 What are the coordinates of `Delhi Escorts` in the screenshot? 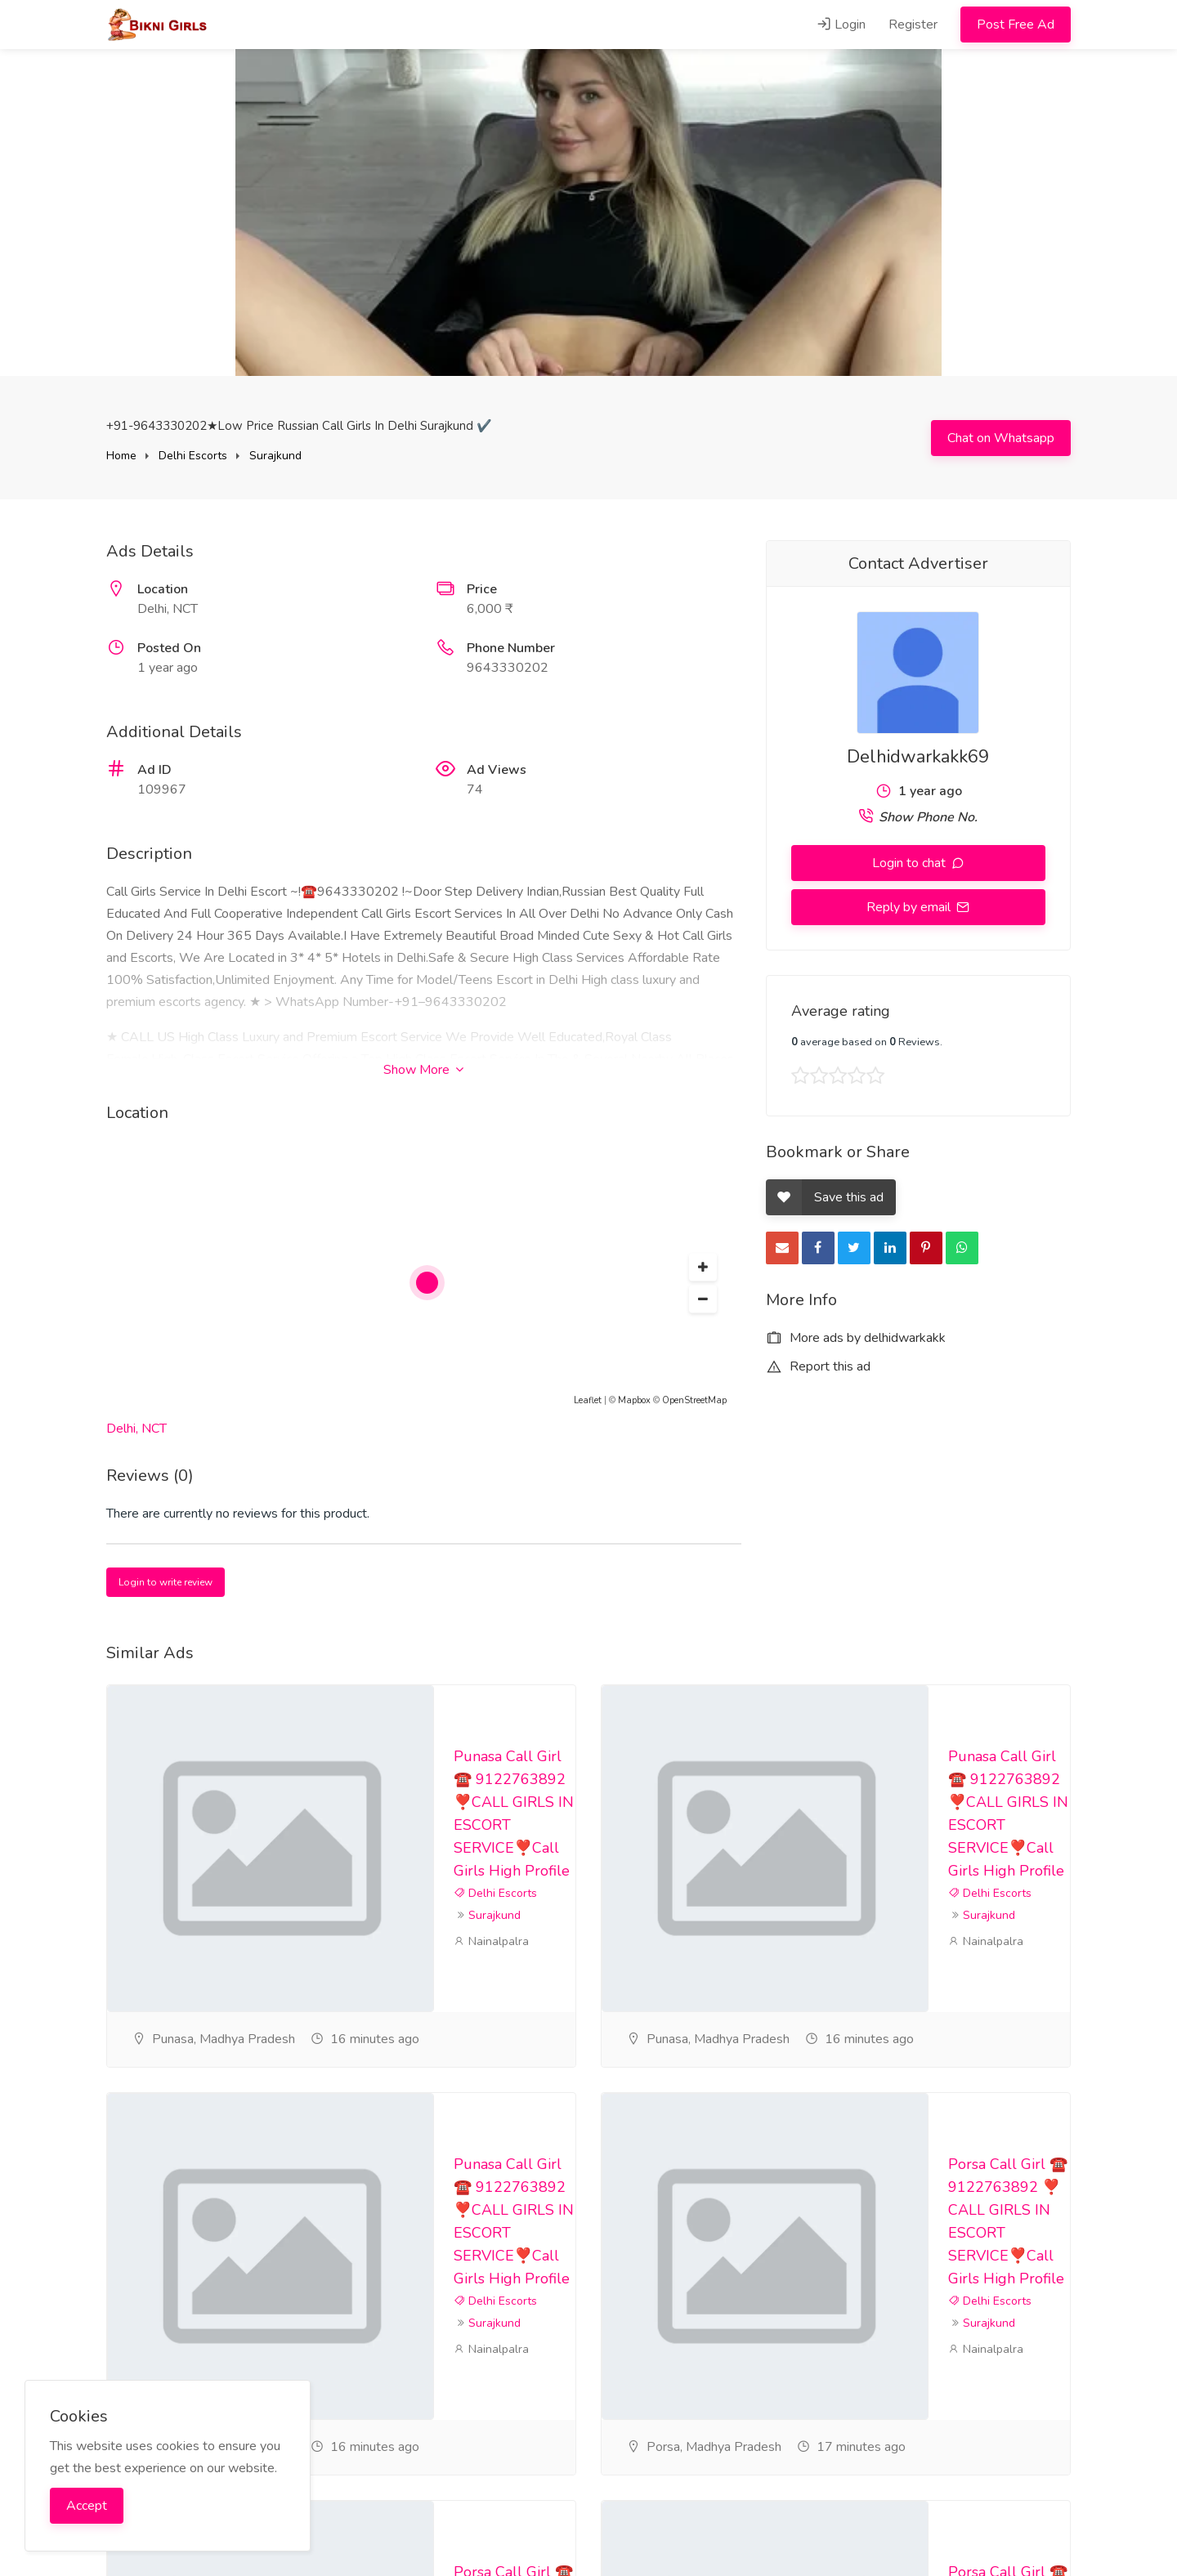 It's located at (193, 455).